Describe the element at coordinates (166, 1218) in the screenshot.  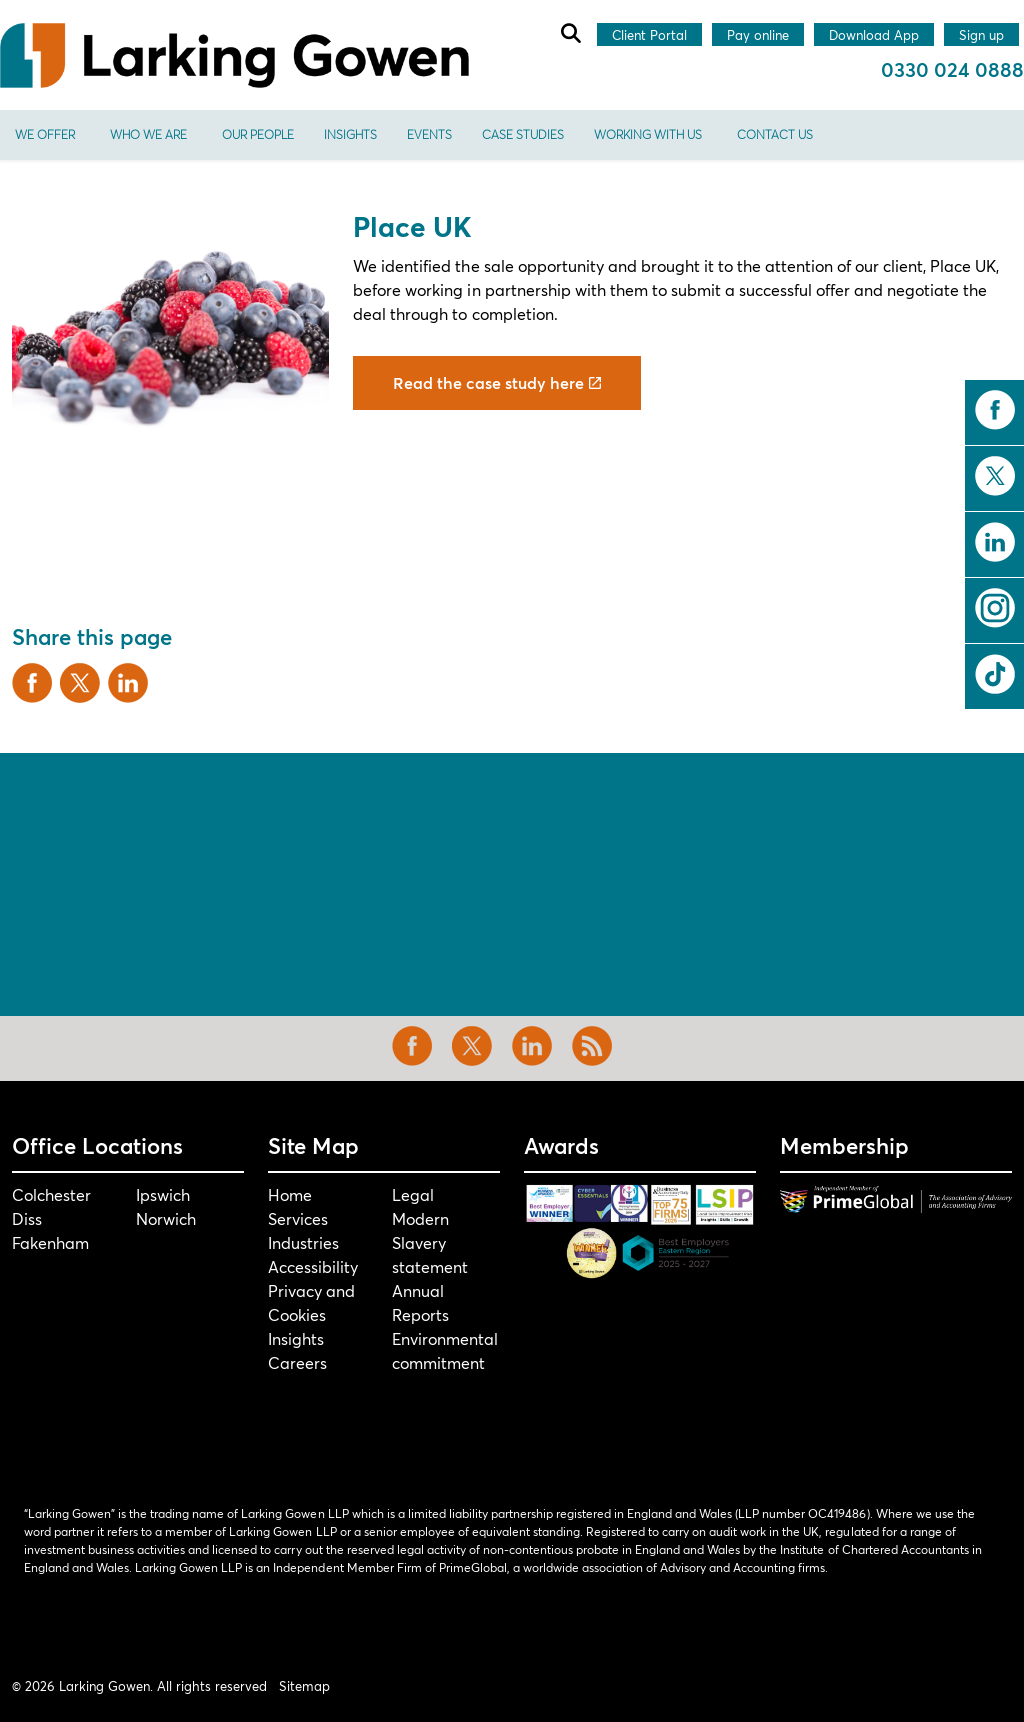
I see `Norwich` at that location.